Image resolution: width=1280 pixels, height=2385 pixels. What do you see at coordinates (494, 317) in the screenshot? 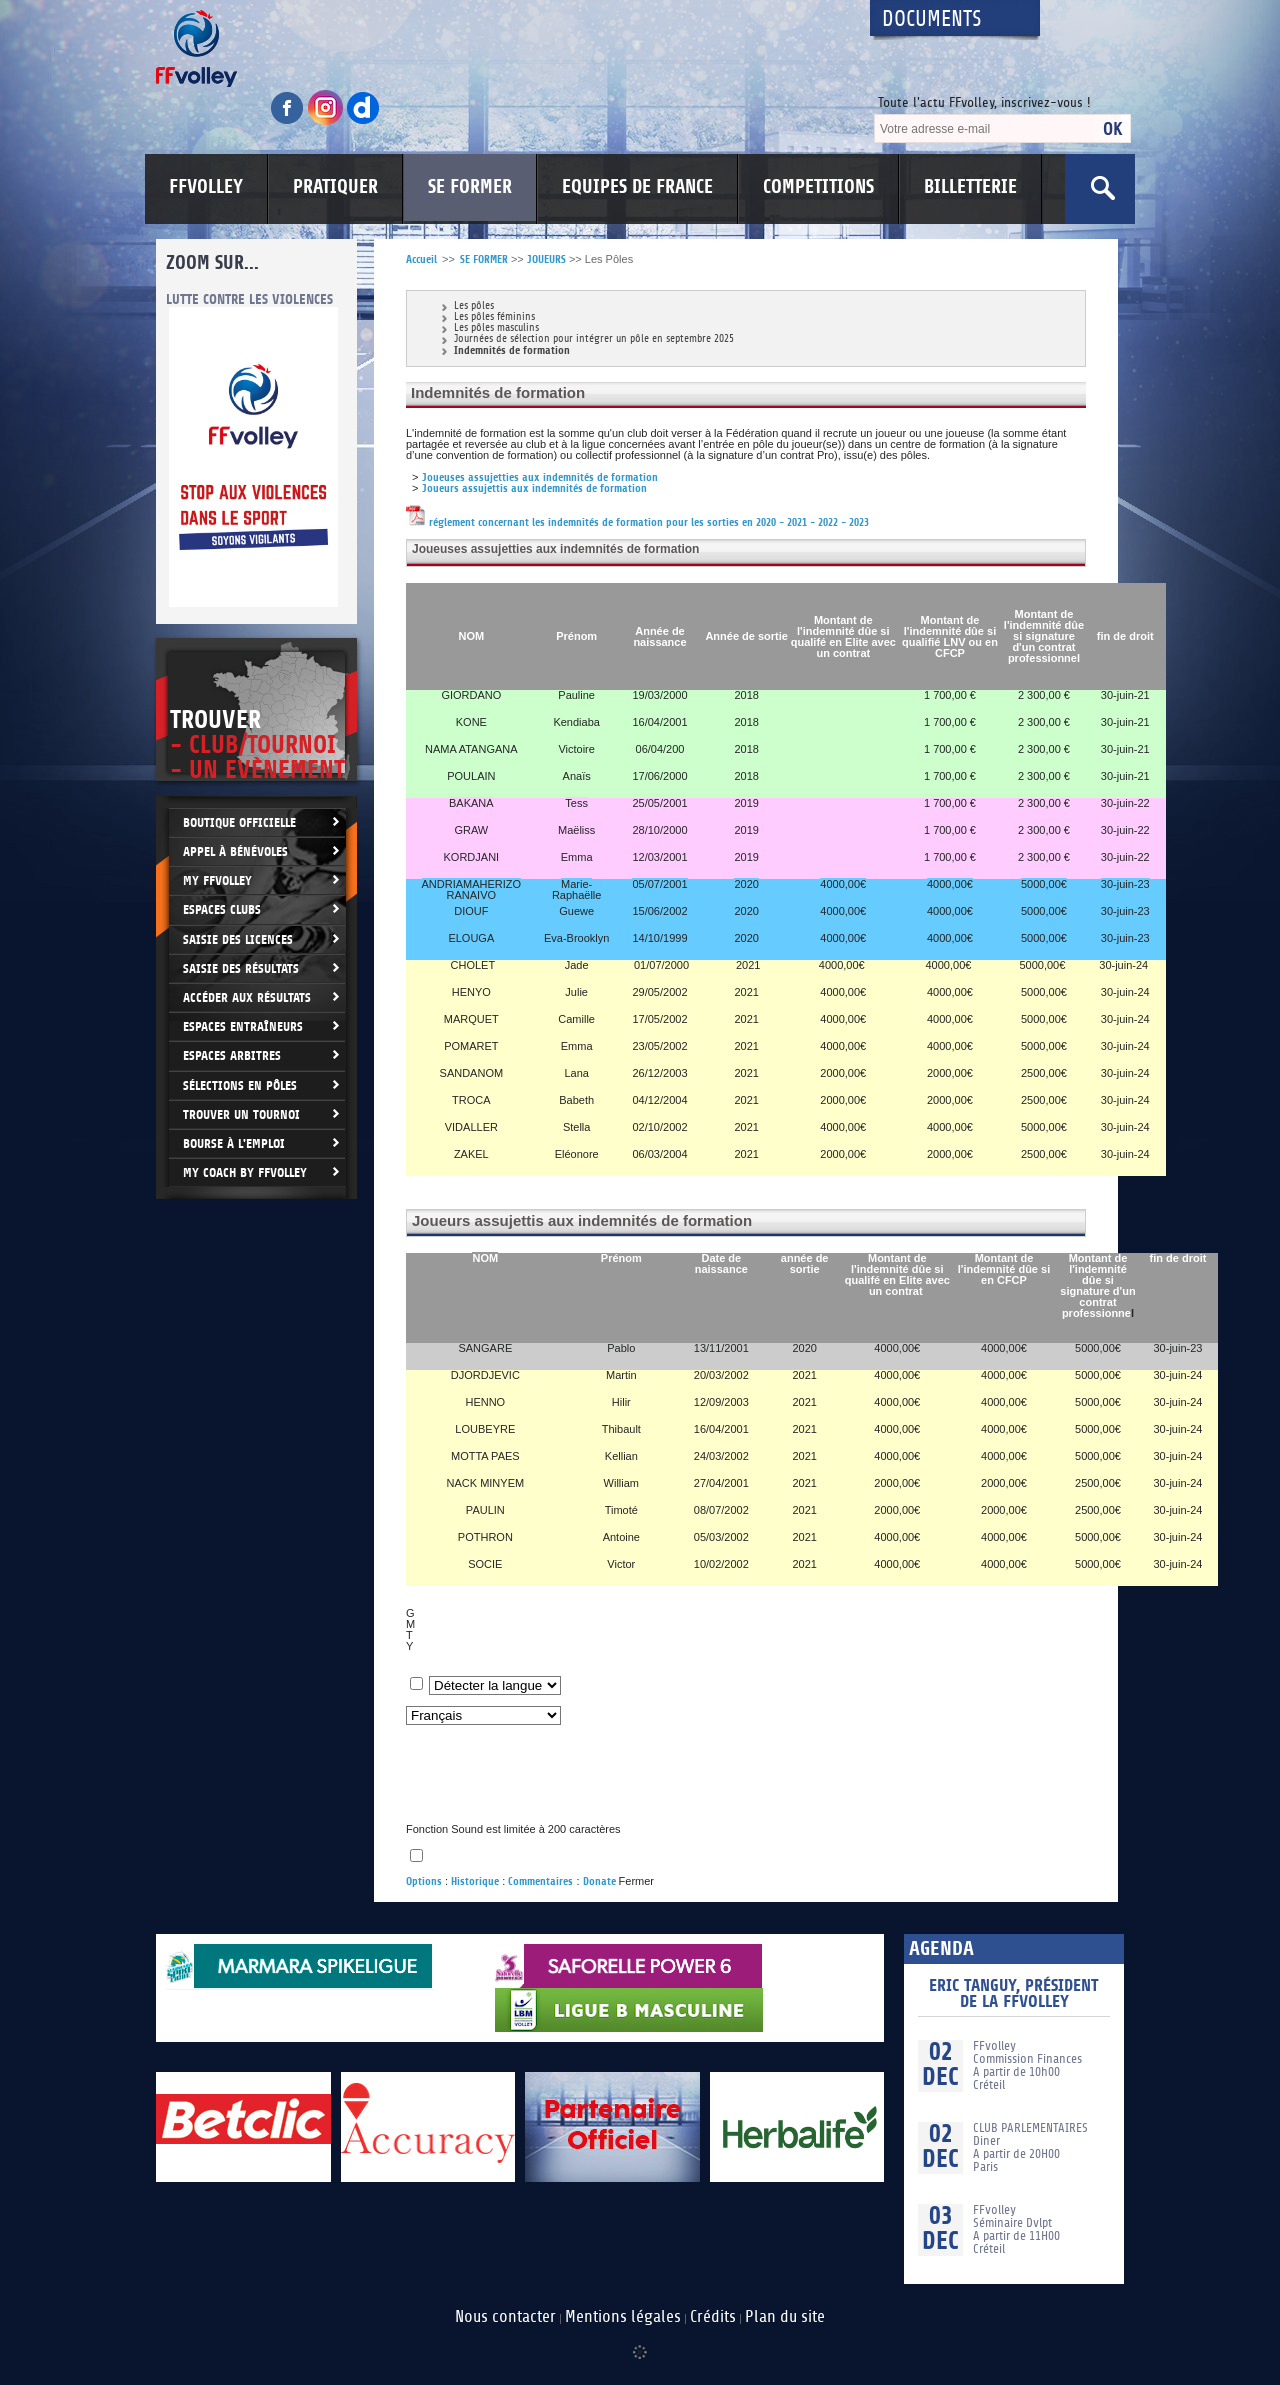
I see `Les pôles féminins` at bounding box center [494, 317].